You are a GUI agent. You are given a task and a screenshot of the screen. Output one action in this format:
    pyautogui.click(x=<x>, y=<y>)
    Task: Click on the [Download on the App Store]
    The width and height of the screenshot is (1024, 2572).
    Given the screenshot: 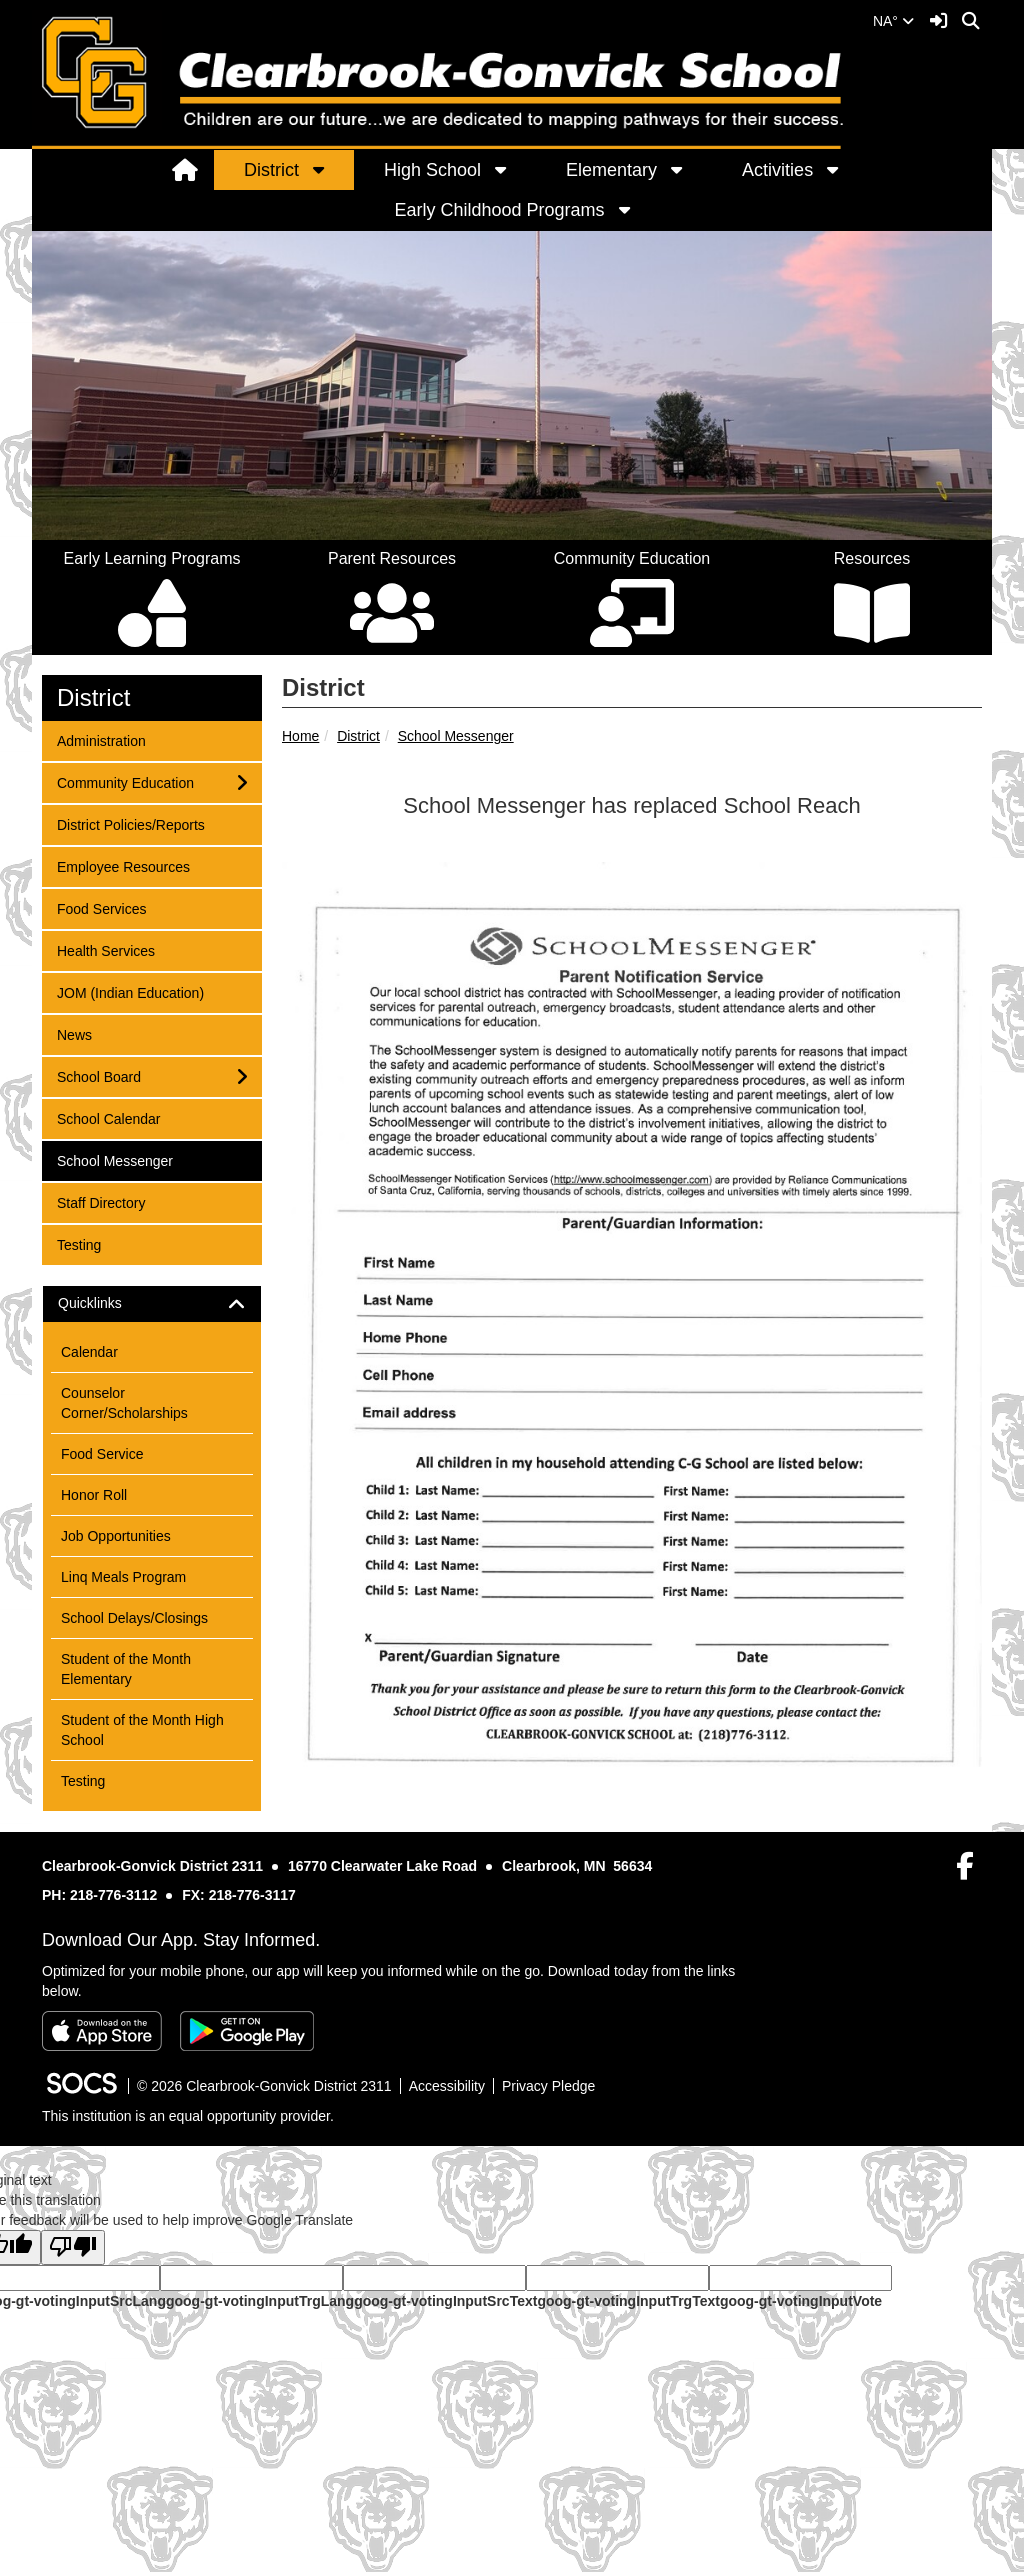 What is the action you would take?
    pyautogui.click(x=102, y=2031)
    